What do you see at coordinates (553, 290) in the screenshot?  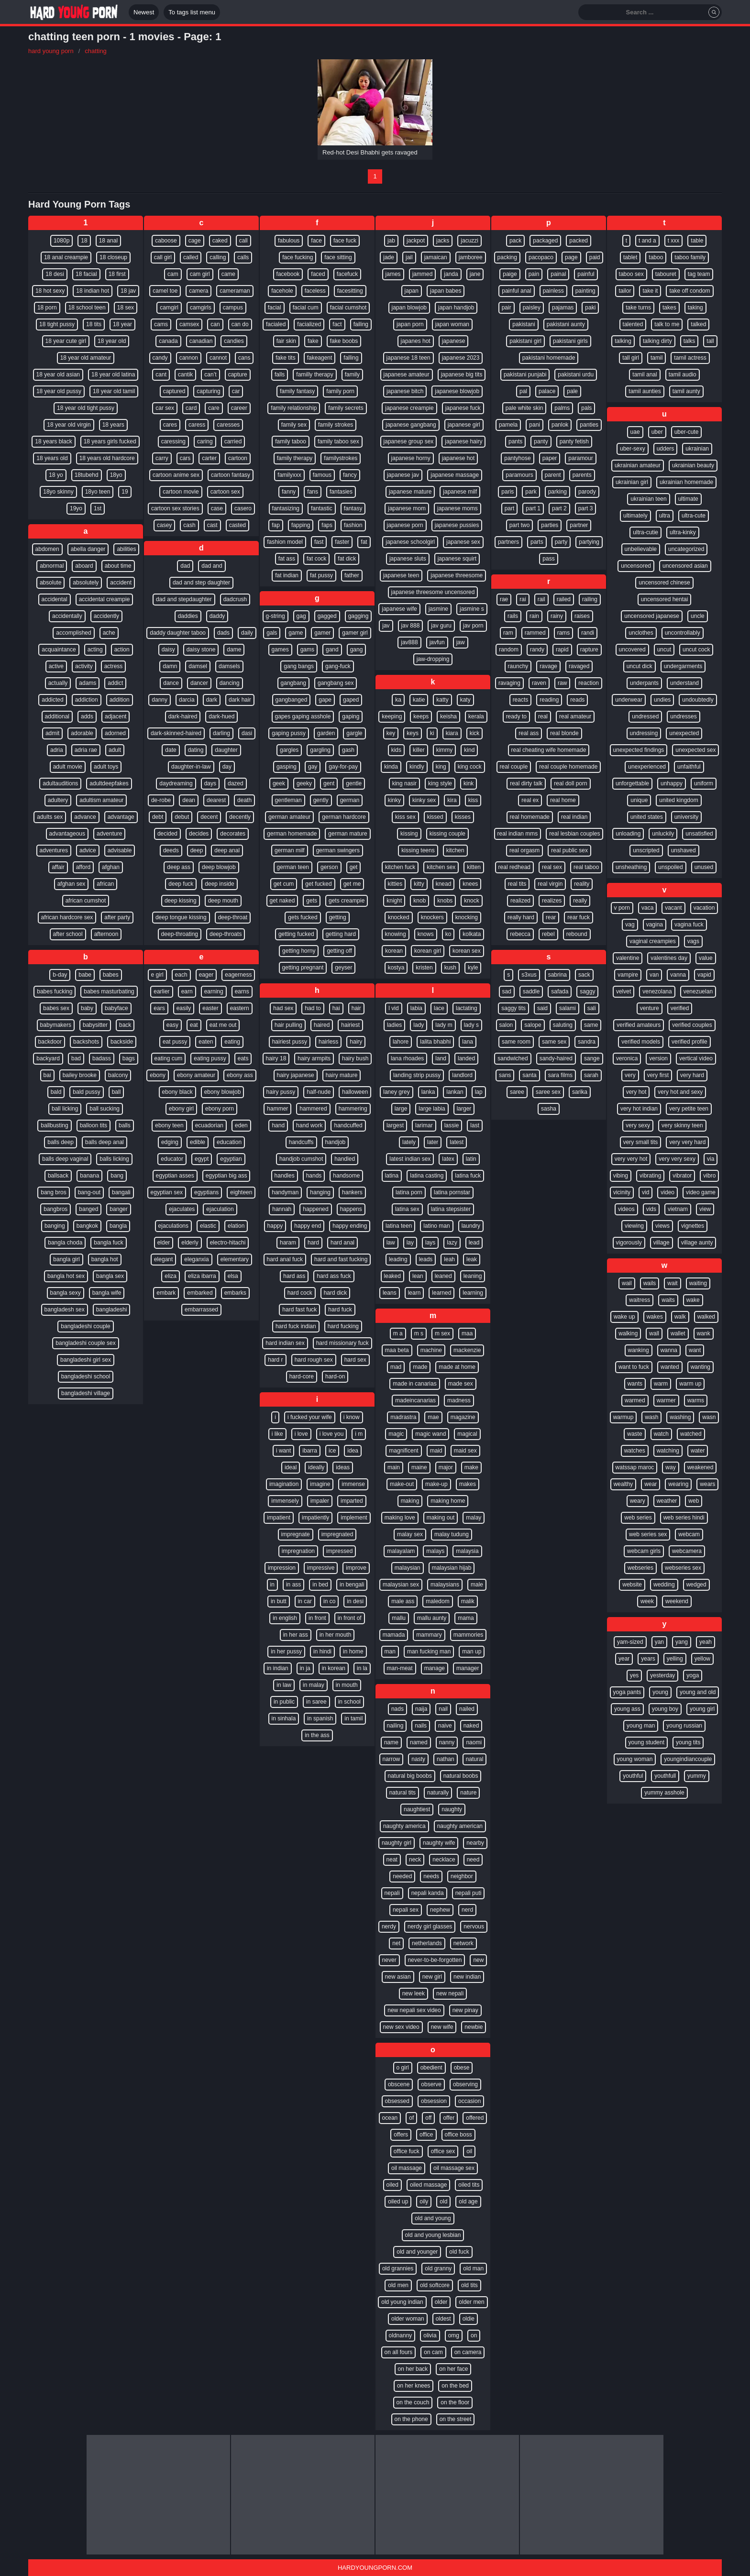 I see `painless` at bounding box center [553, 290].